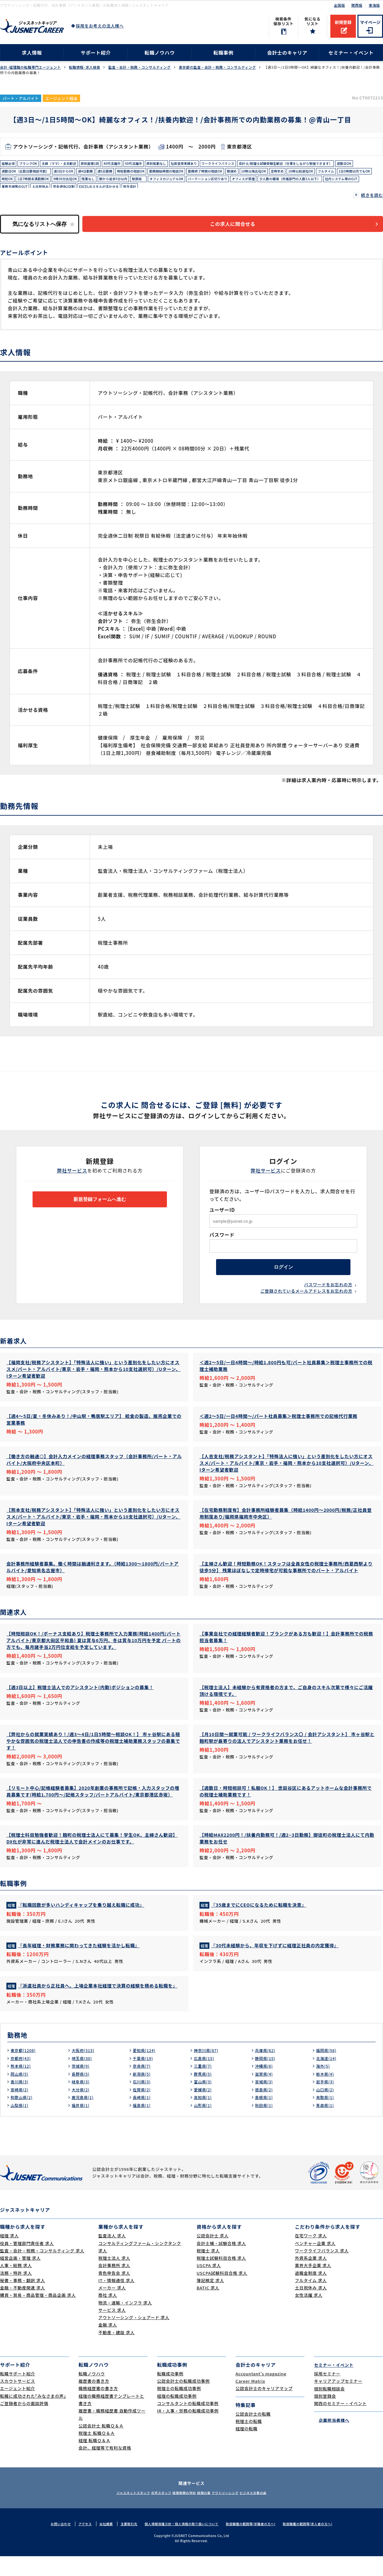 This screenshot has width=383, height=2576. Describe the element at coordinates (114, 2512) in the screenshot. I see `ジャスネットスタッフ` at that location.